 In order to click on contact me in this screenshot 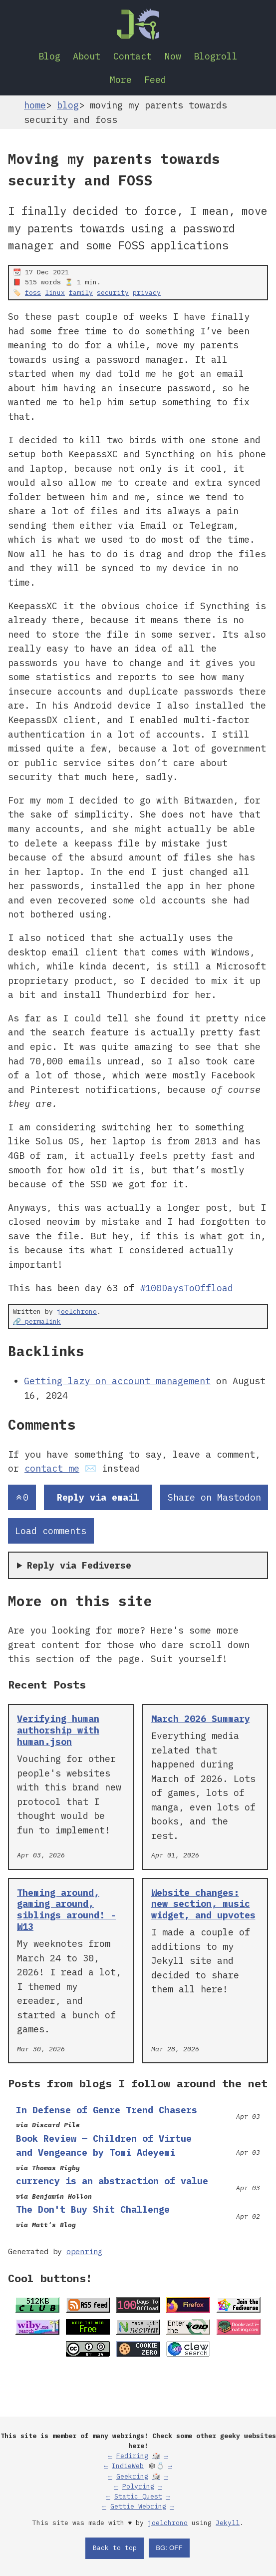, I will do `click(51, 1468)`.